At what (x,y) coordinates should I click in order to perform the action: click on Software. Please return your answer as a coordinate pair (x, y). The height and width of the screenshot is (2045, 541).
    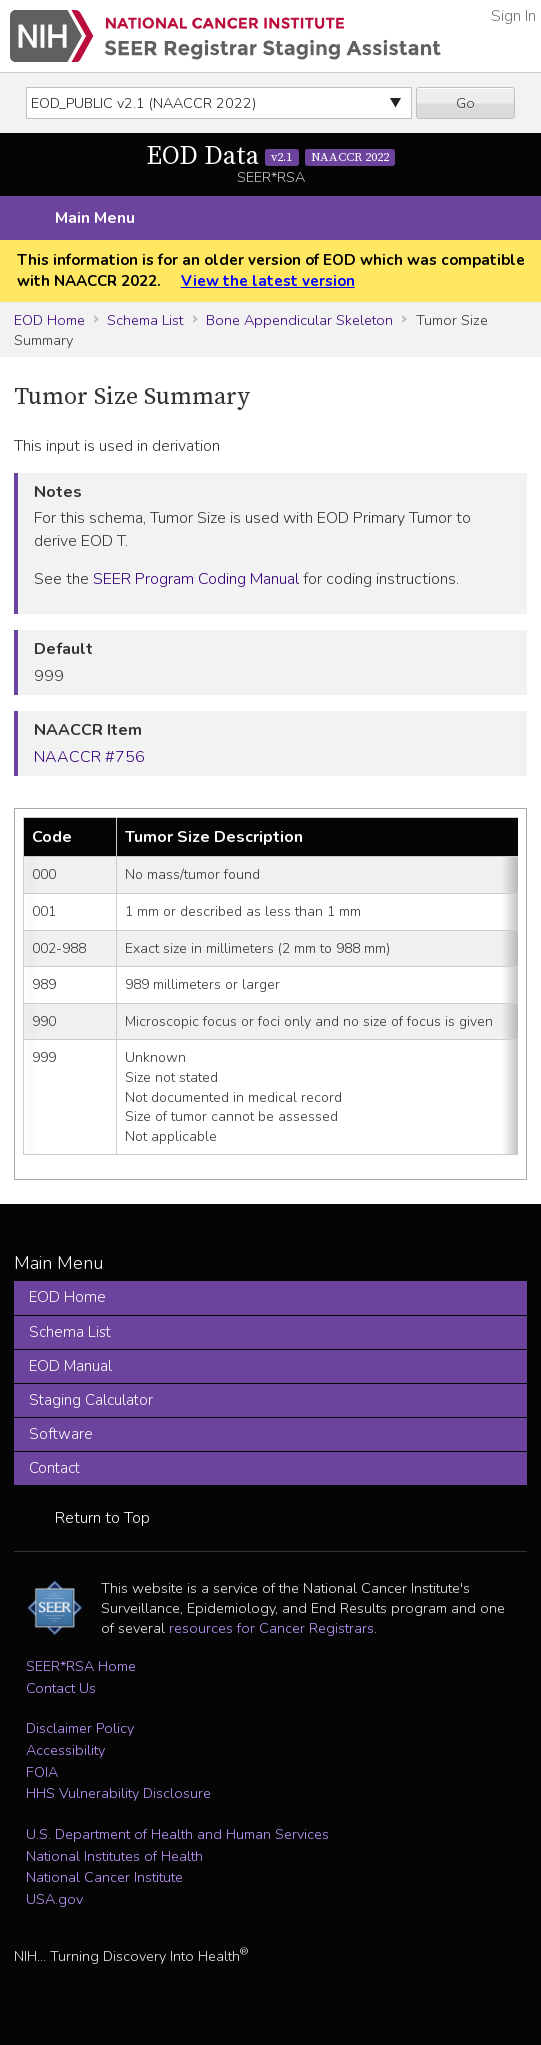
    Looking at the image, I should click on (61, 1434).